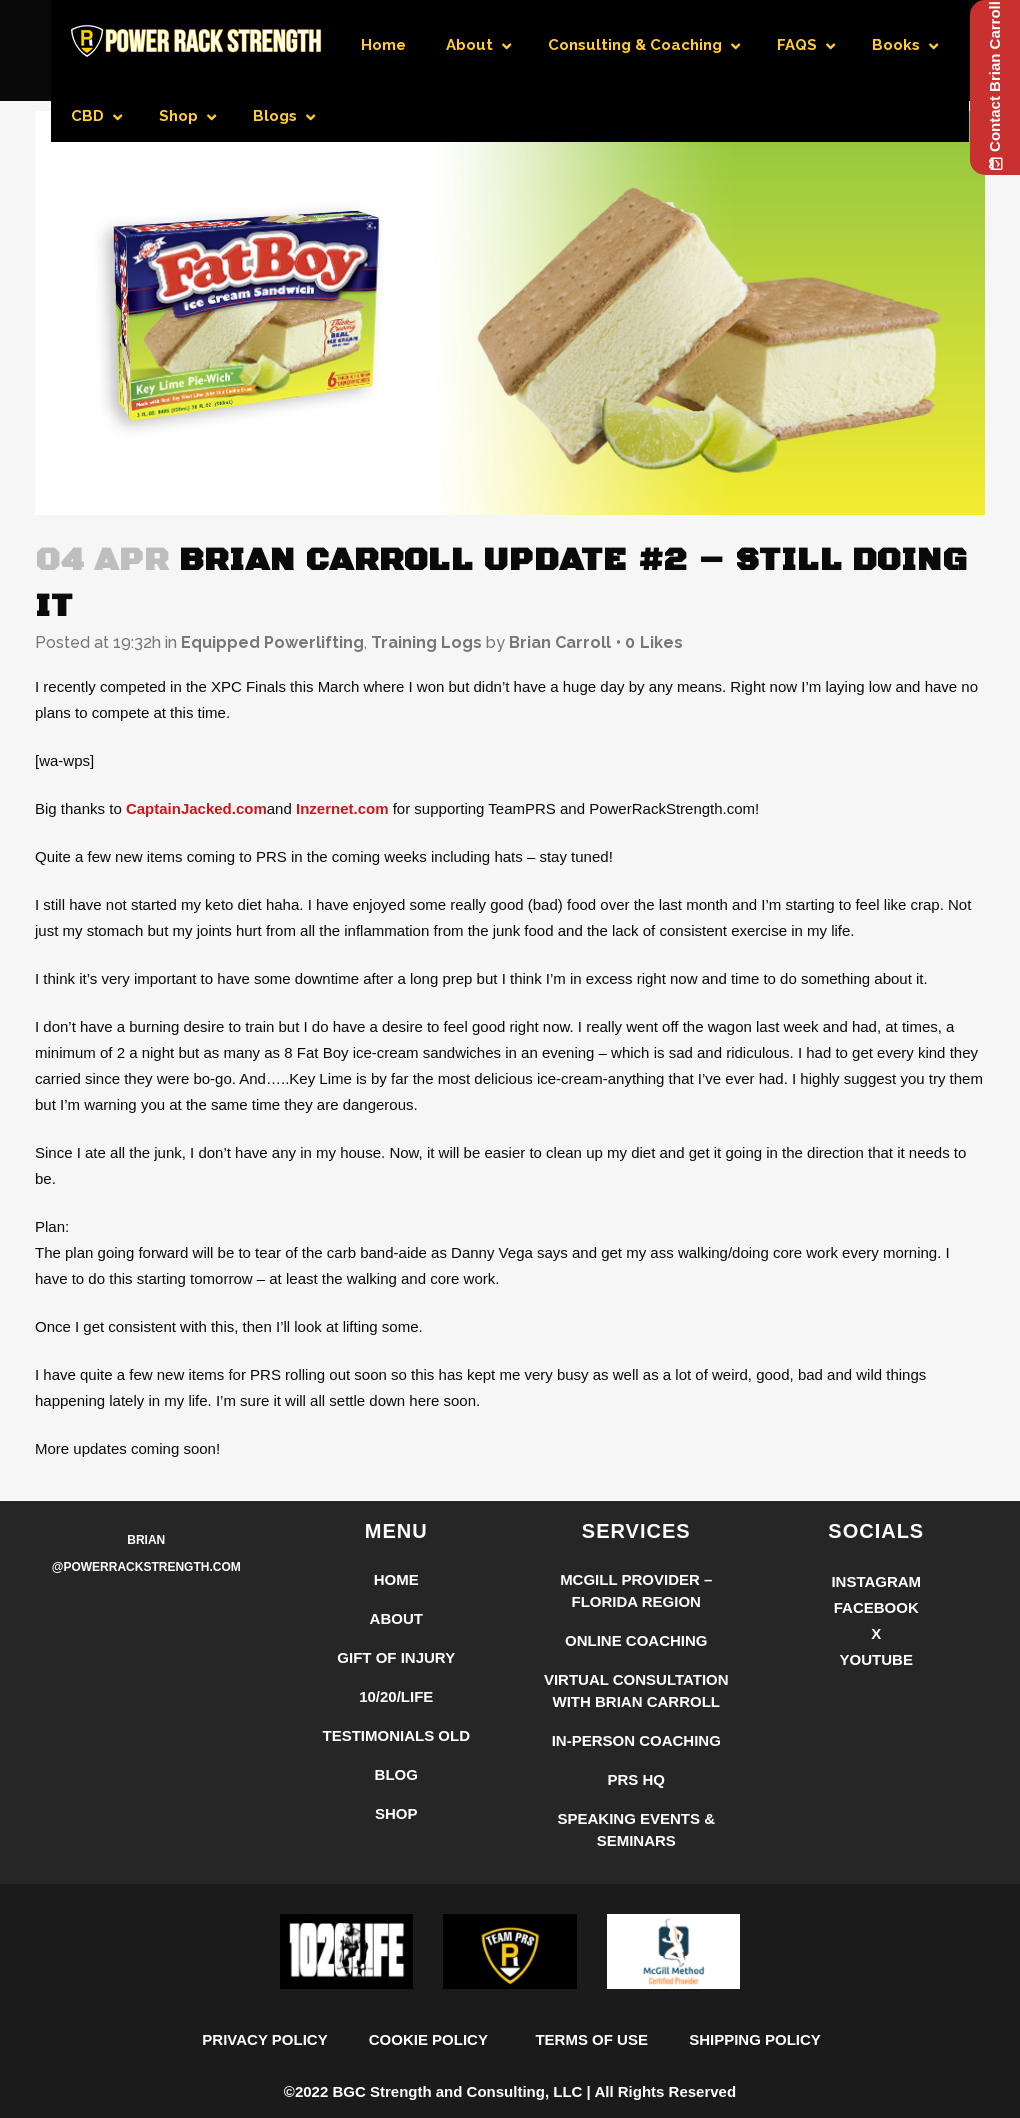  I want to click on Online Coaching, so click(636, 1741).